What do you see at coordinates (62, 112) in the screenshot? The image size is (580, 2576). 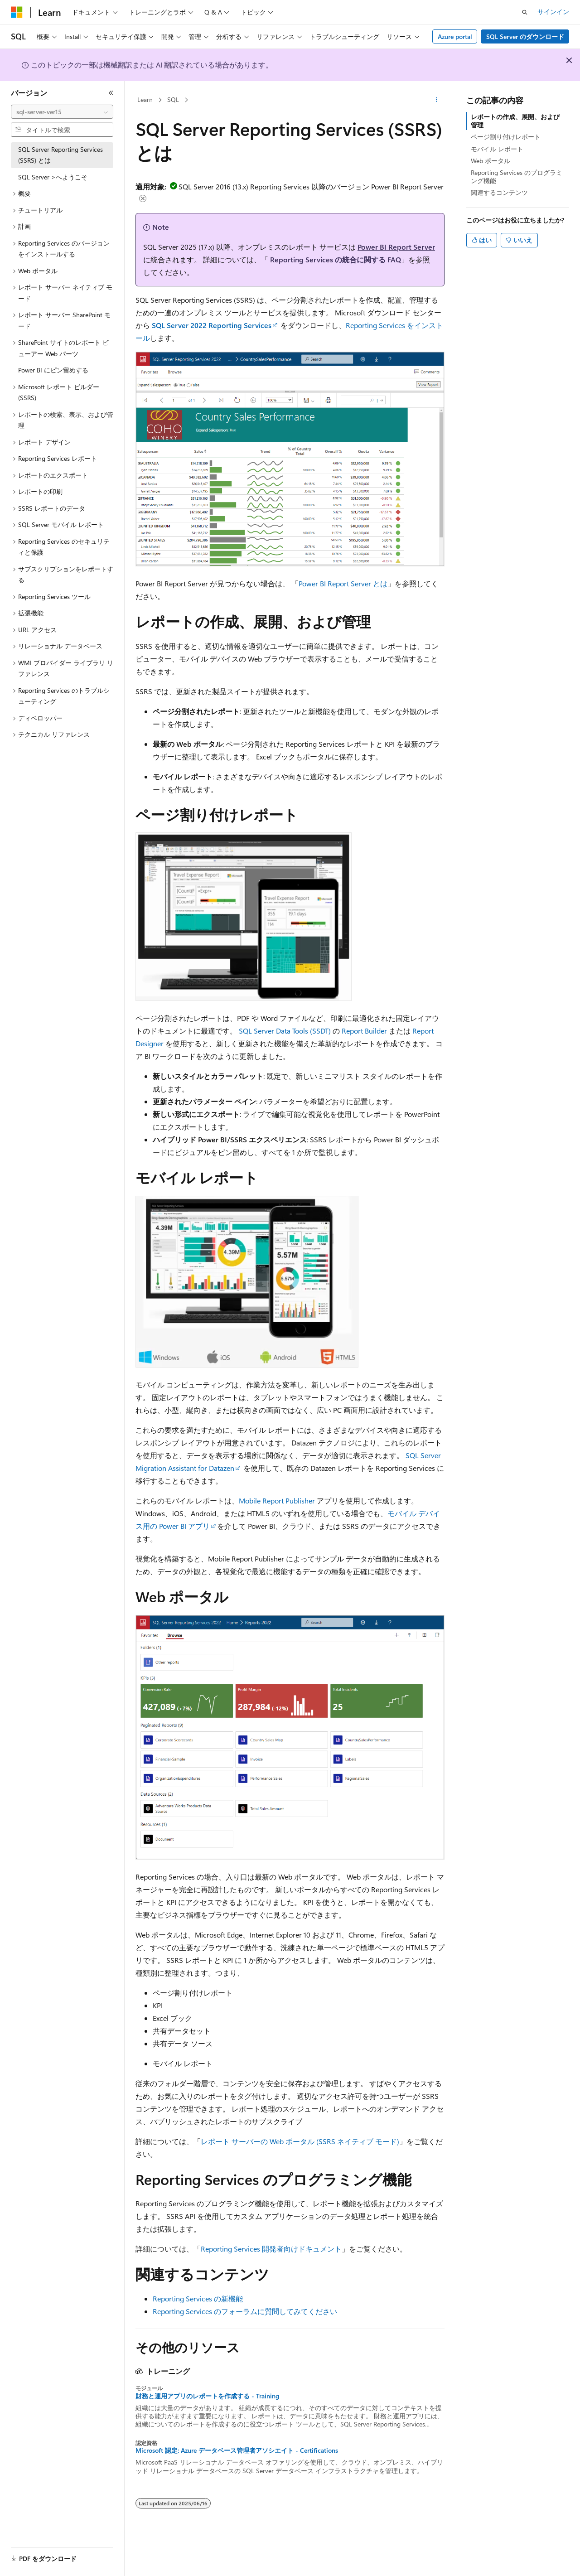 I see `[combobox]` at bounding box center [62, 112].